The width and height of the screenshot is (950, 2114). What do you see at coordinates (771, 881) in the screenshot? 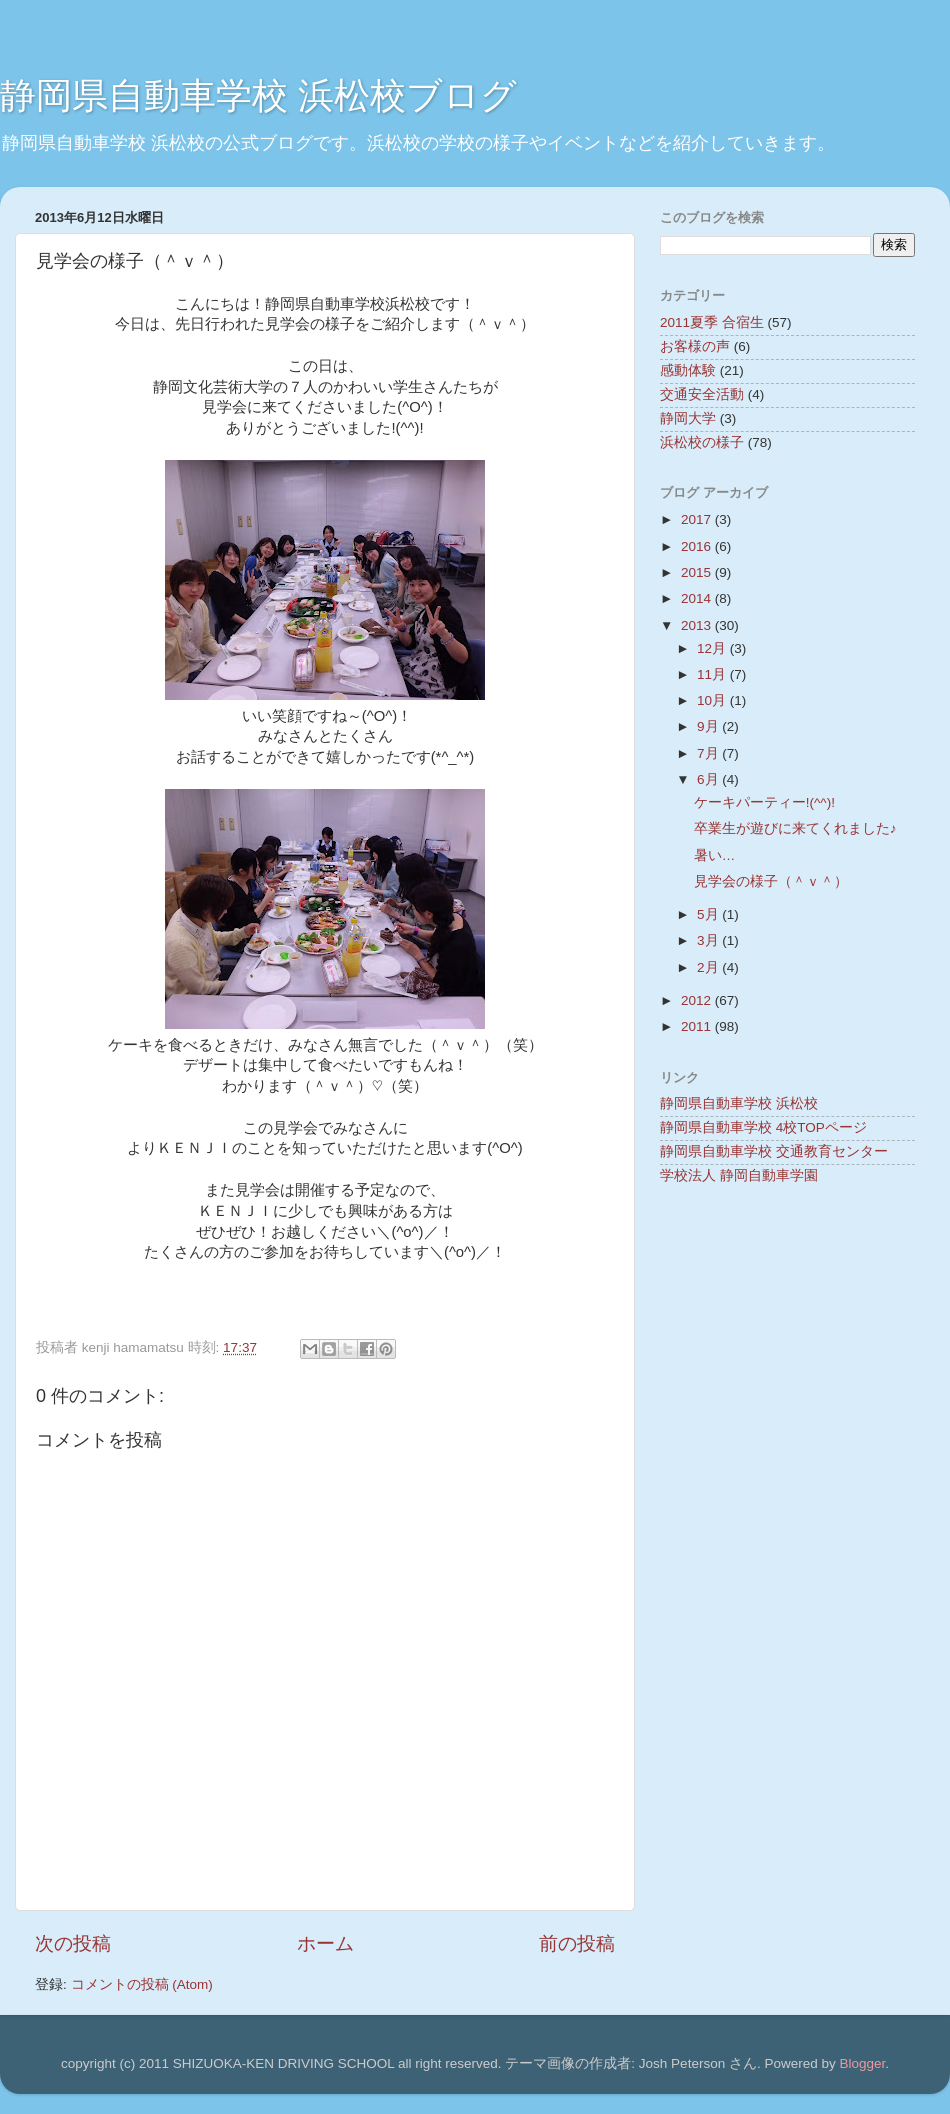
I see `見学会の様子（＾ｖ＾）` at bounding box center [771, 881].